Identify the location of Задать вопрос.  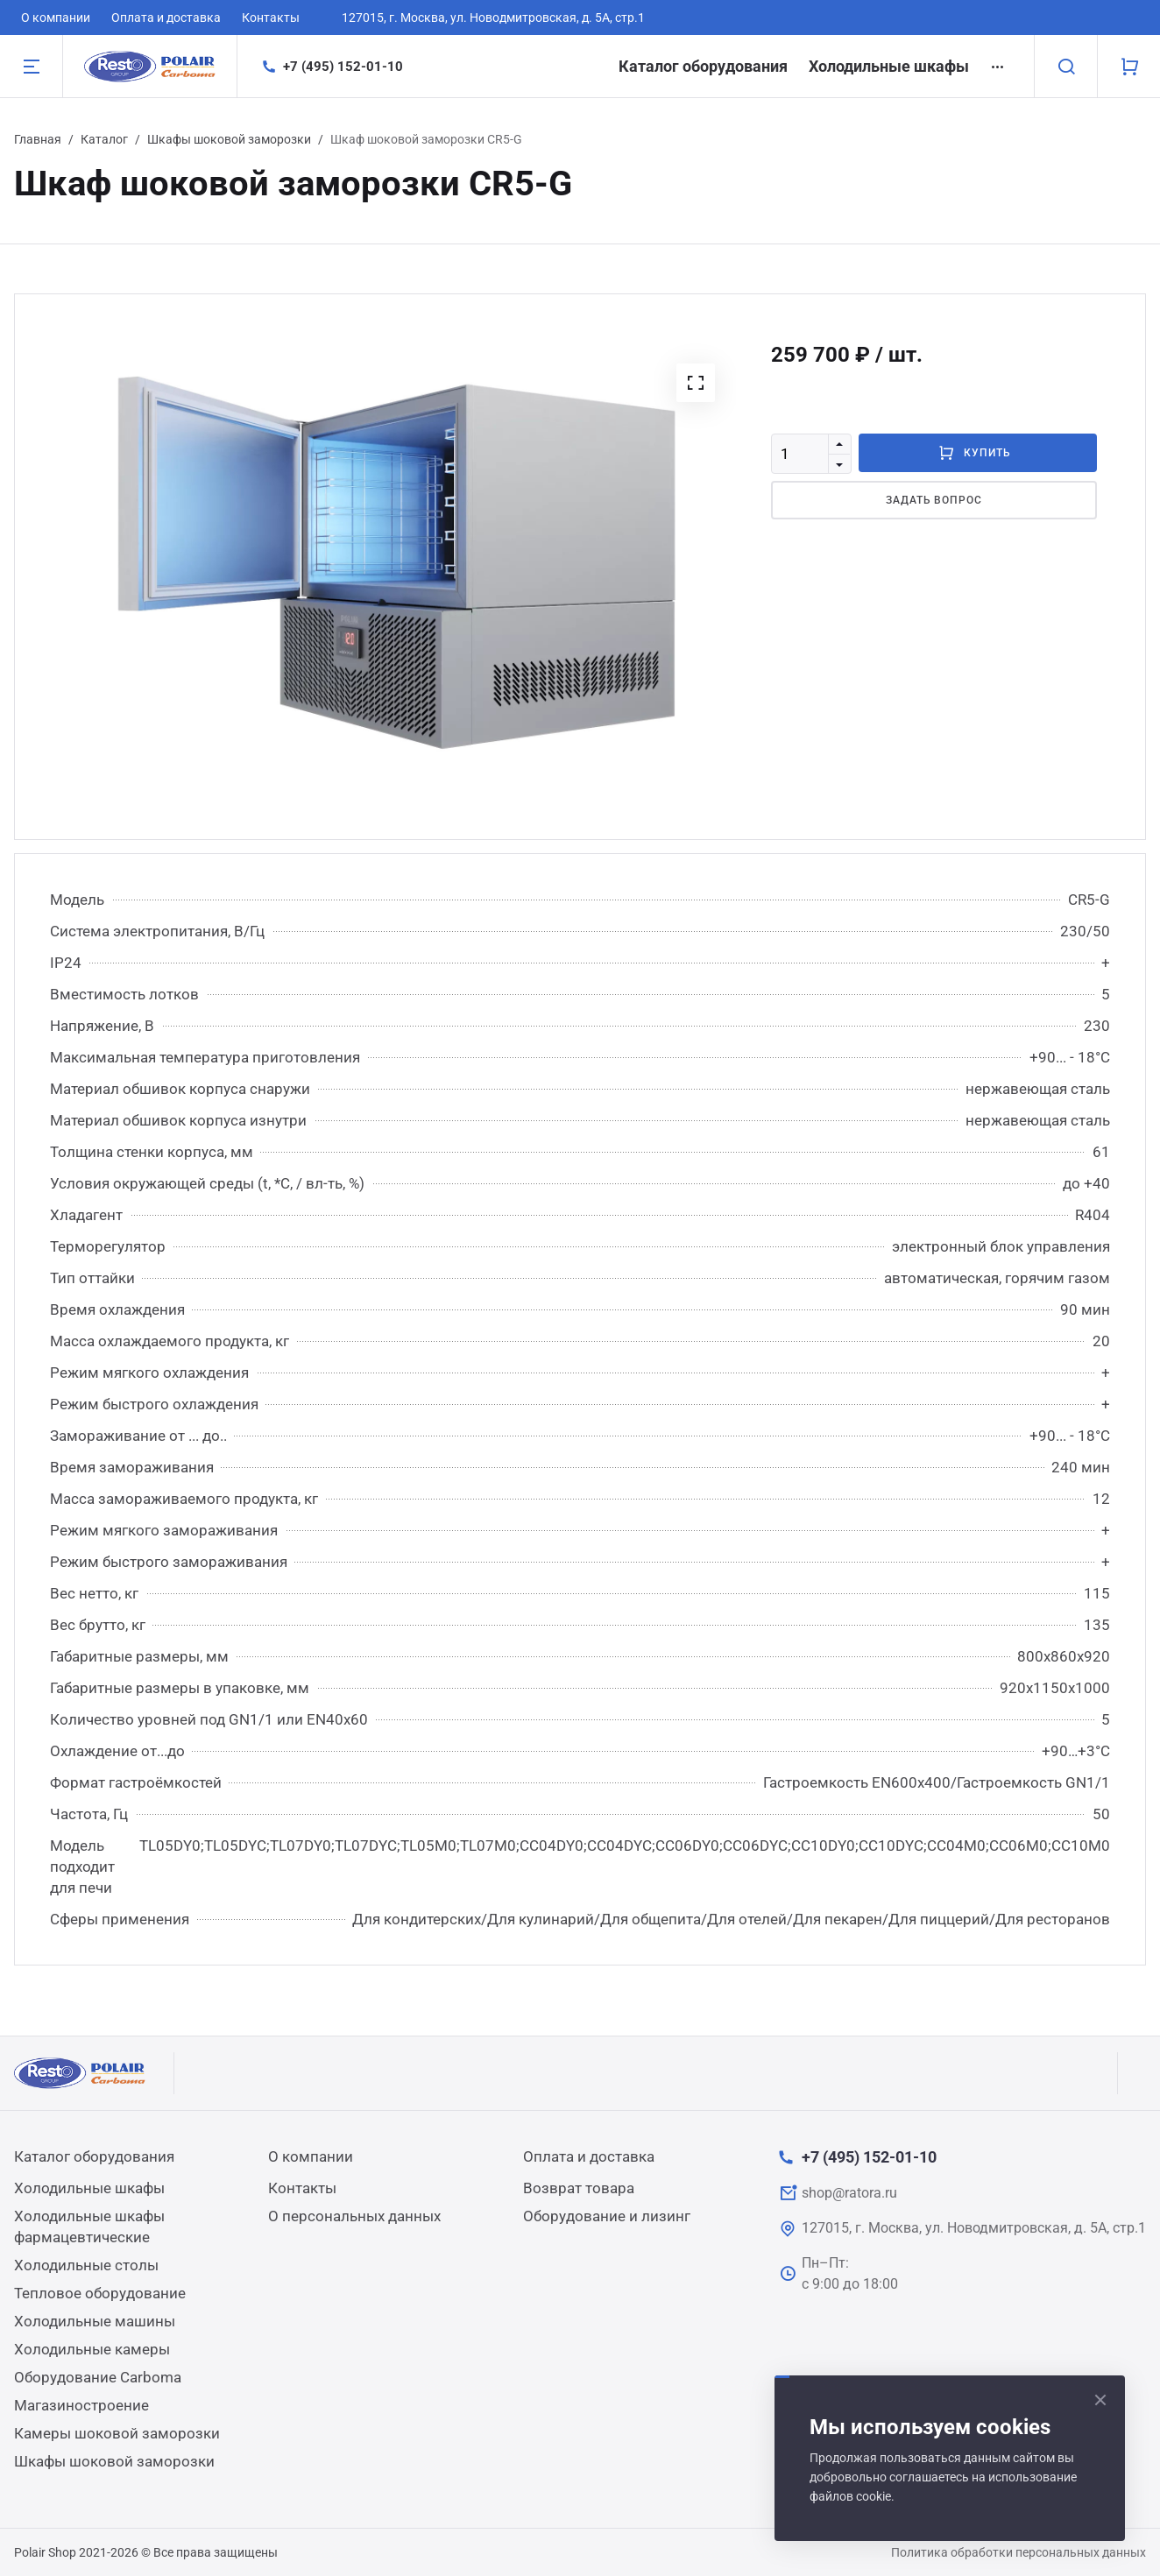
(934, 500).